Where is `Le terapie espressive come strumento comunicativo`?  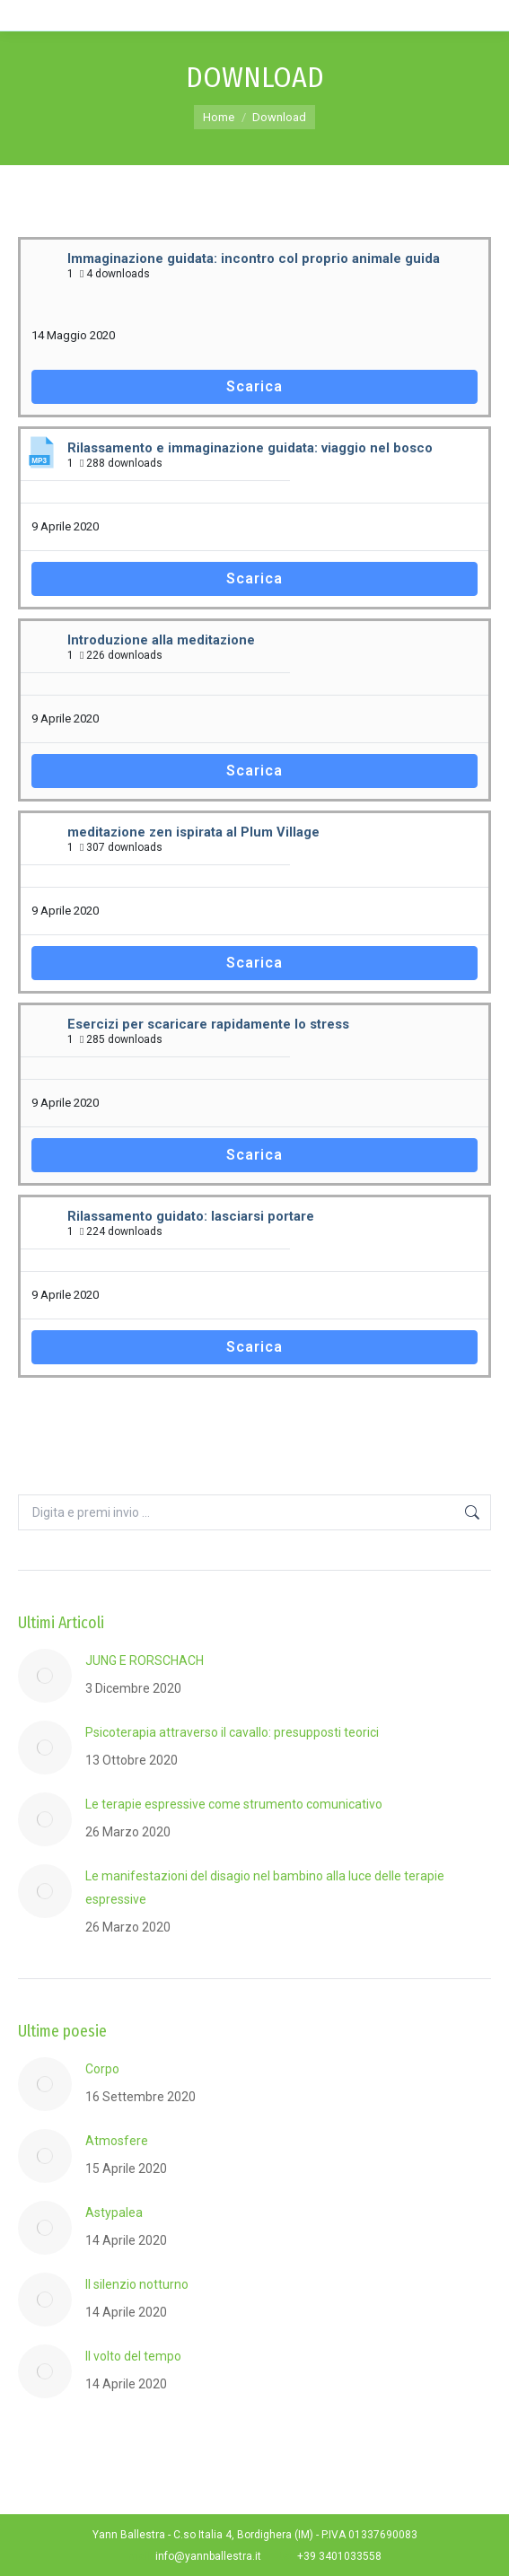 Le terapie espressive come strumento comunicativo is located at coordinates (233, 1804).